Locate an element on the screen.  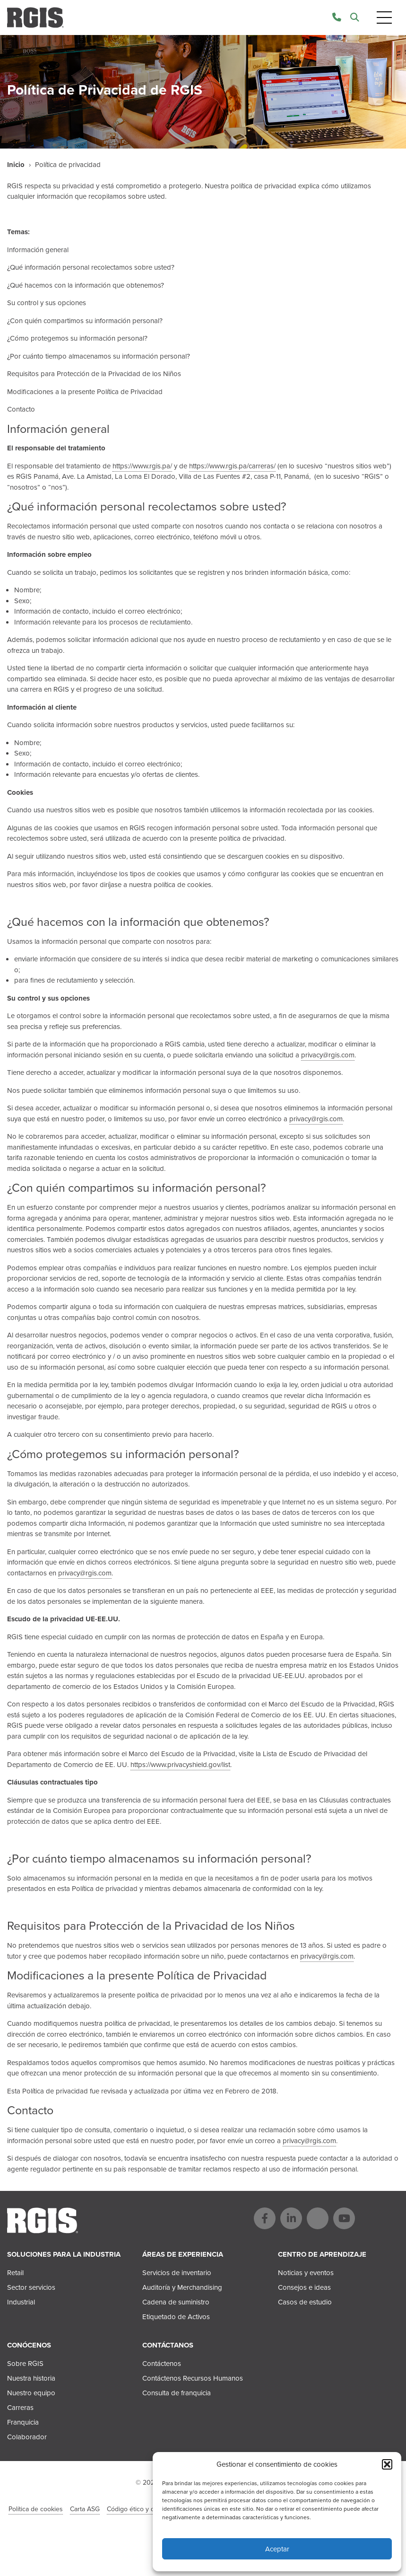
Consulta de franquicia is located at coordinates (176, 2393).